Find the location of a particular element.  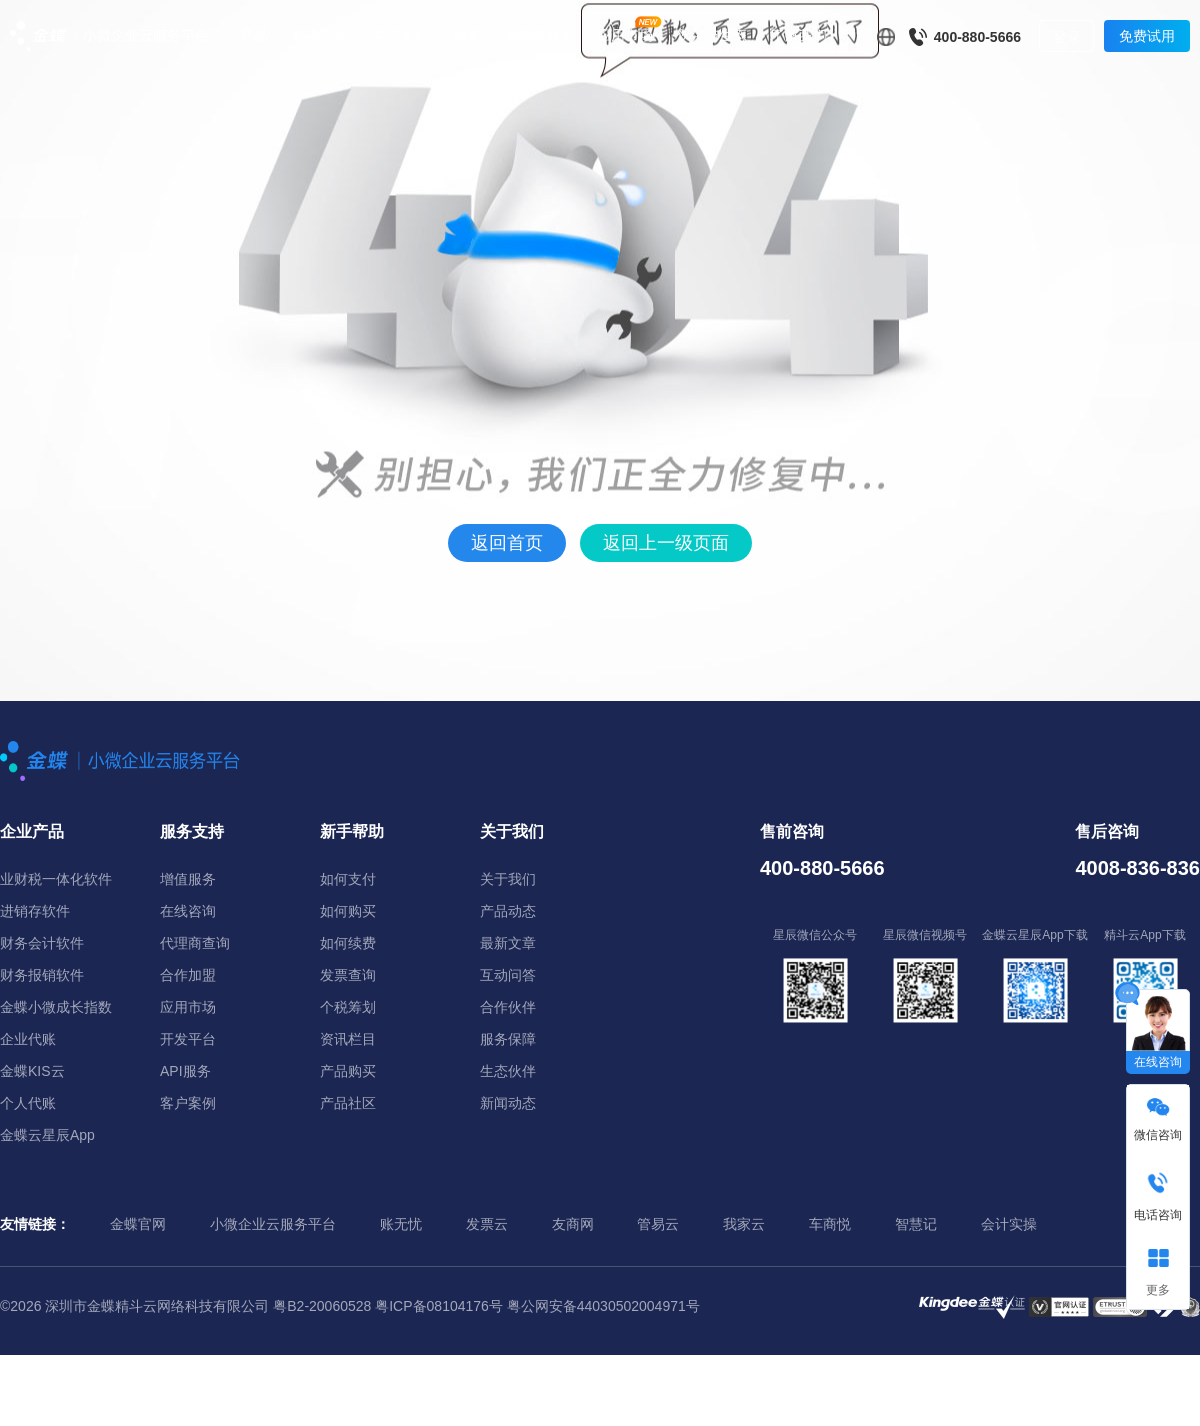

友商网 is located at coordinates (573, 1224).